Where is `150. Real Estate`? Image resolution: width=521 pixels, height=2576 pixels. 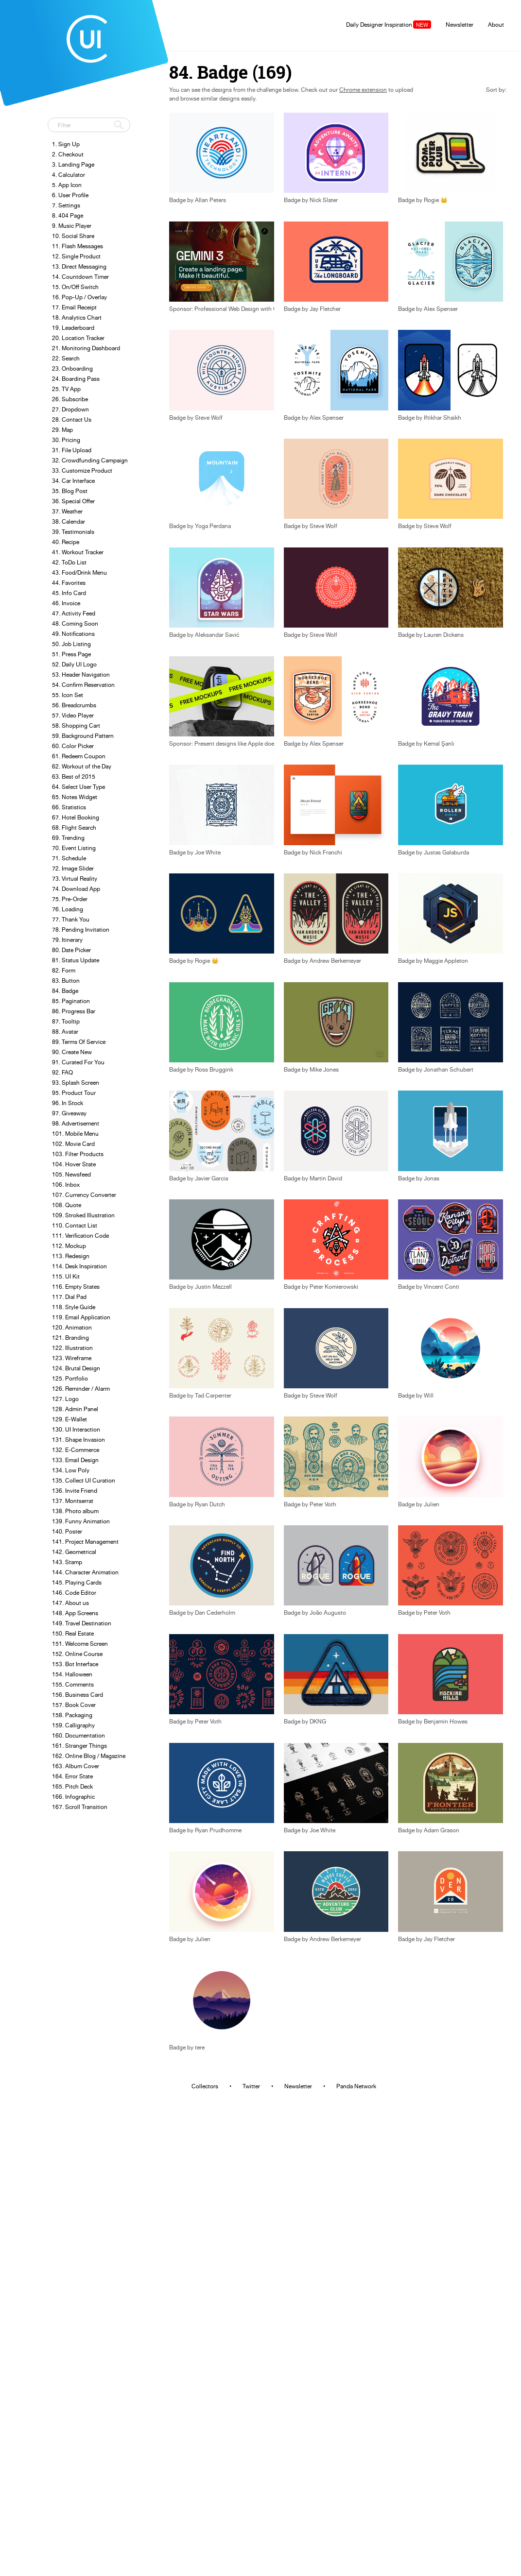
150. Real Estate is located at coordinates (73, 1633).